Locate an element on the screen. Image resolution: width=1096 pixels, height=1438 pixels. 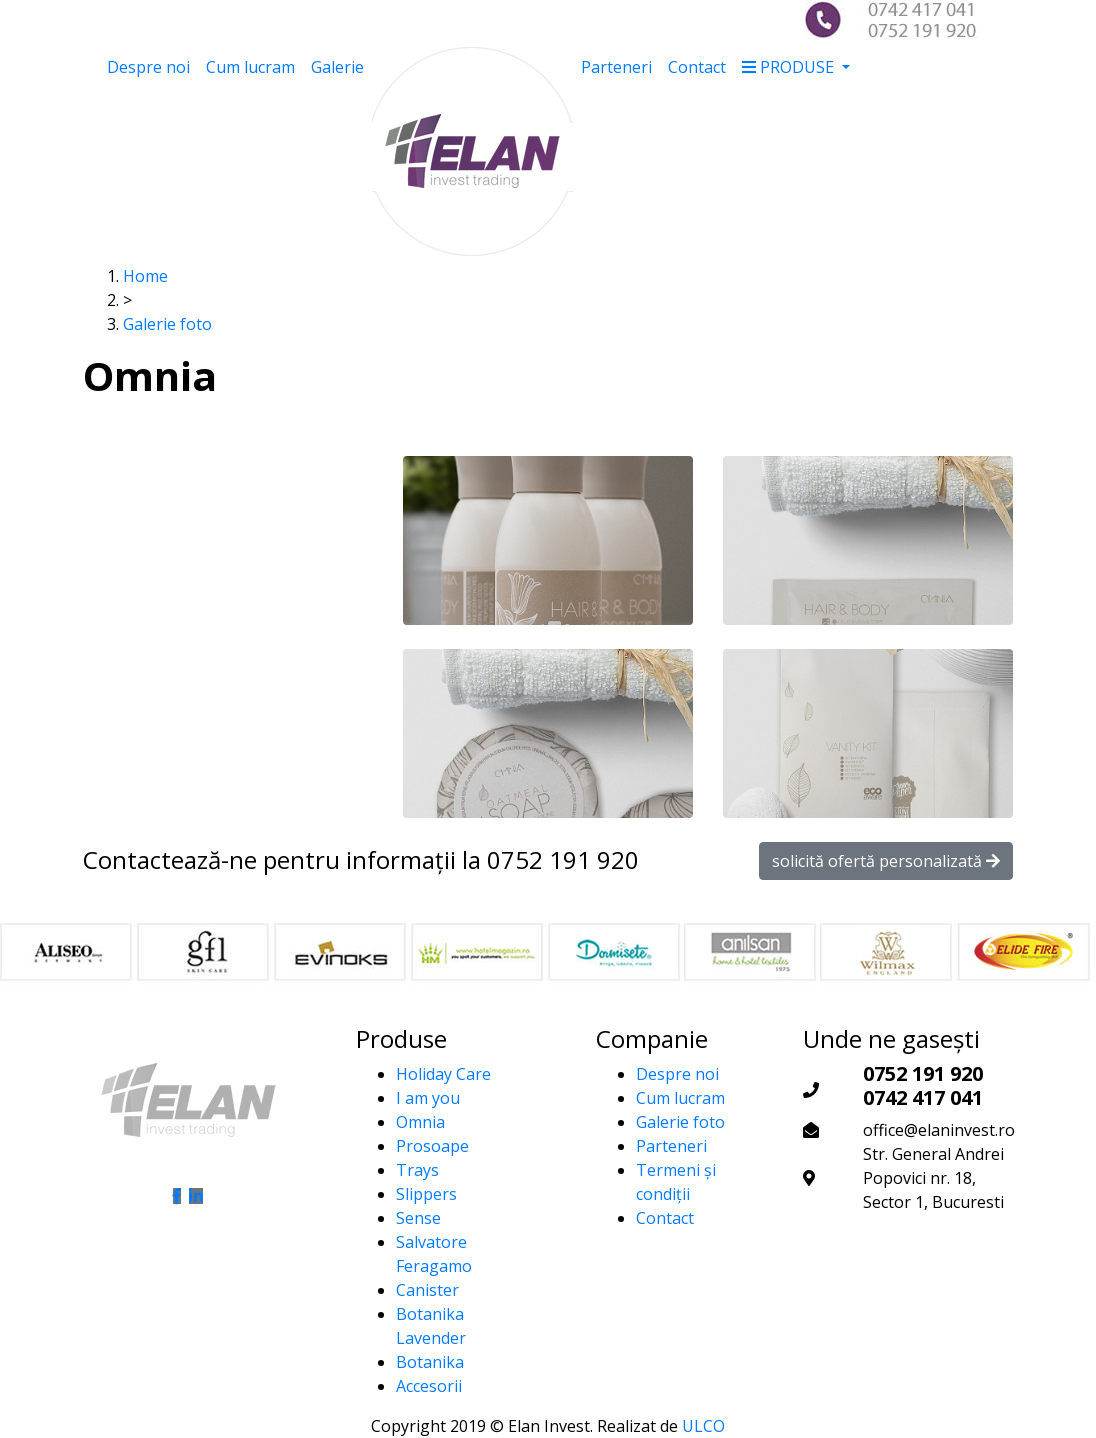
Contact is located at coordinates (697, 67).